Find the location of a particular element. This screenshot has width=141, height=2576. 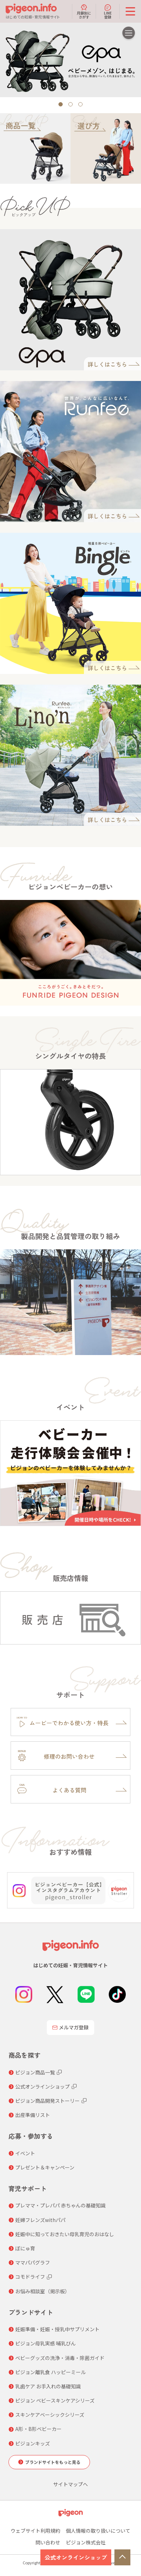

出産準備リスト is located at coordinates (32, 2114).